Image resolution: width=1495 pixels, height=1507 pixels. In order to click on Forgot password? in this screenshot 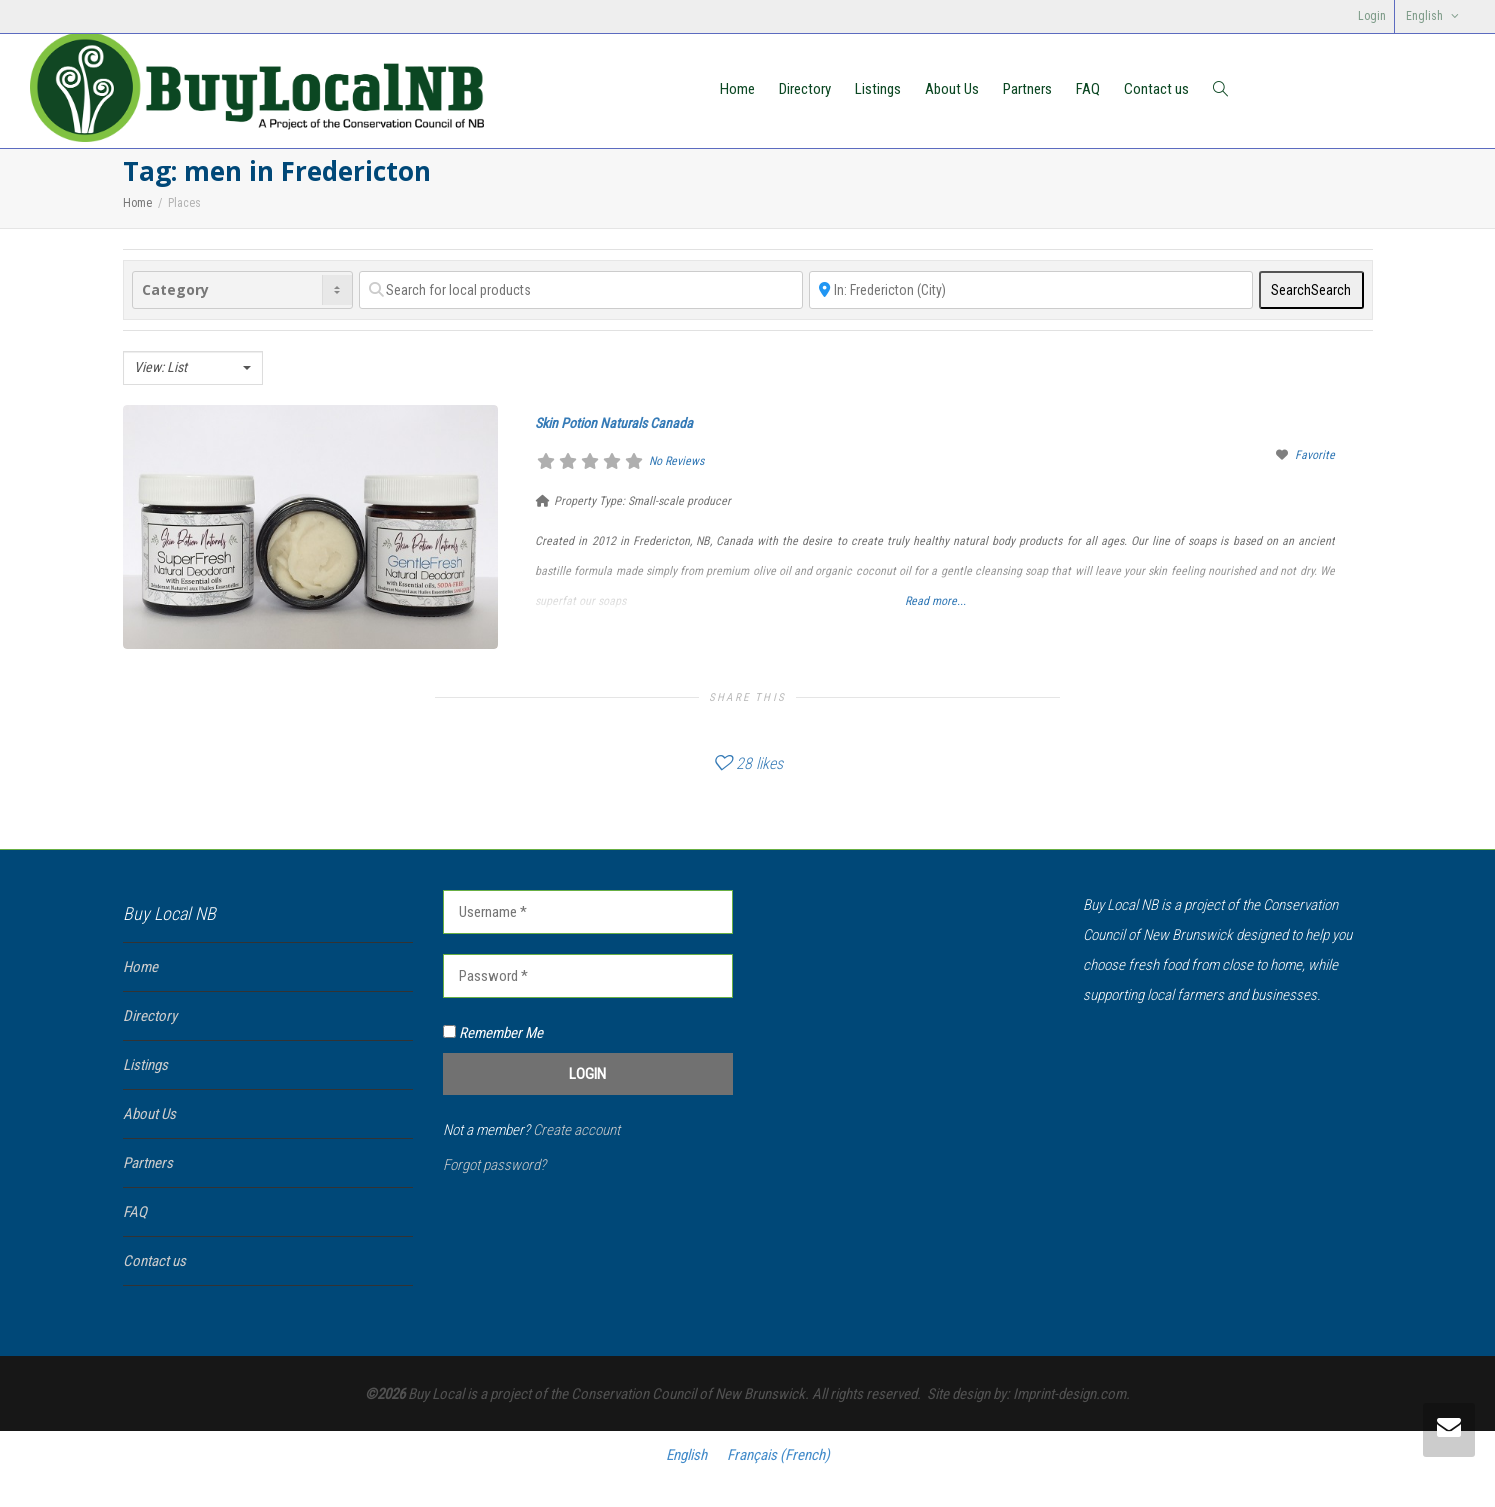, I will do `click(494, 1165)`.